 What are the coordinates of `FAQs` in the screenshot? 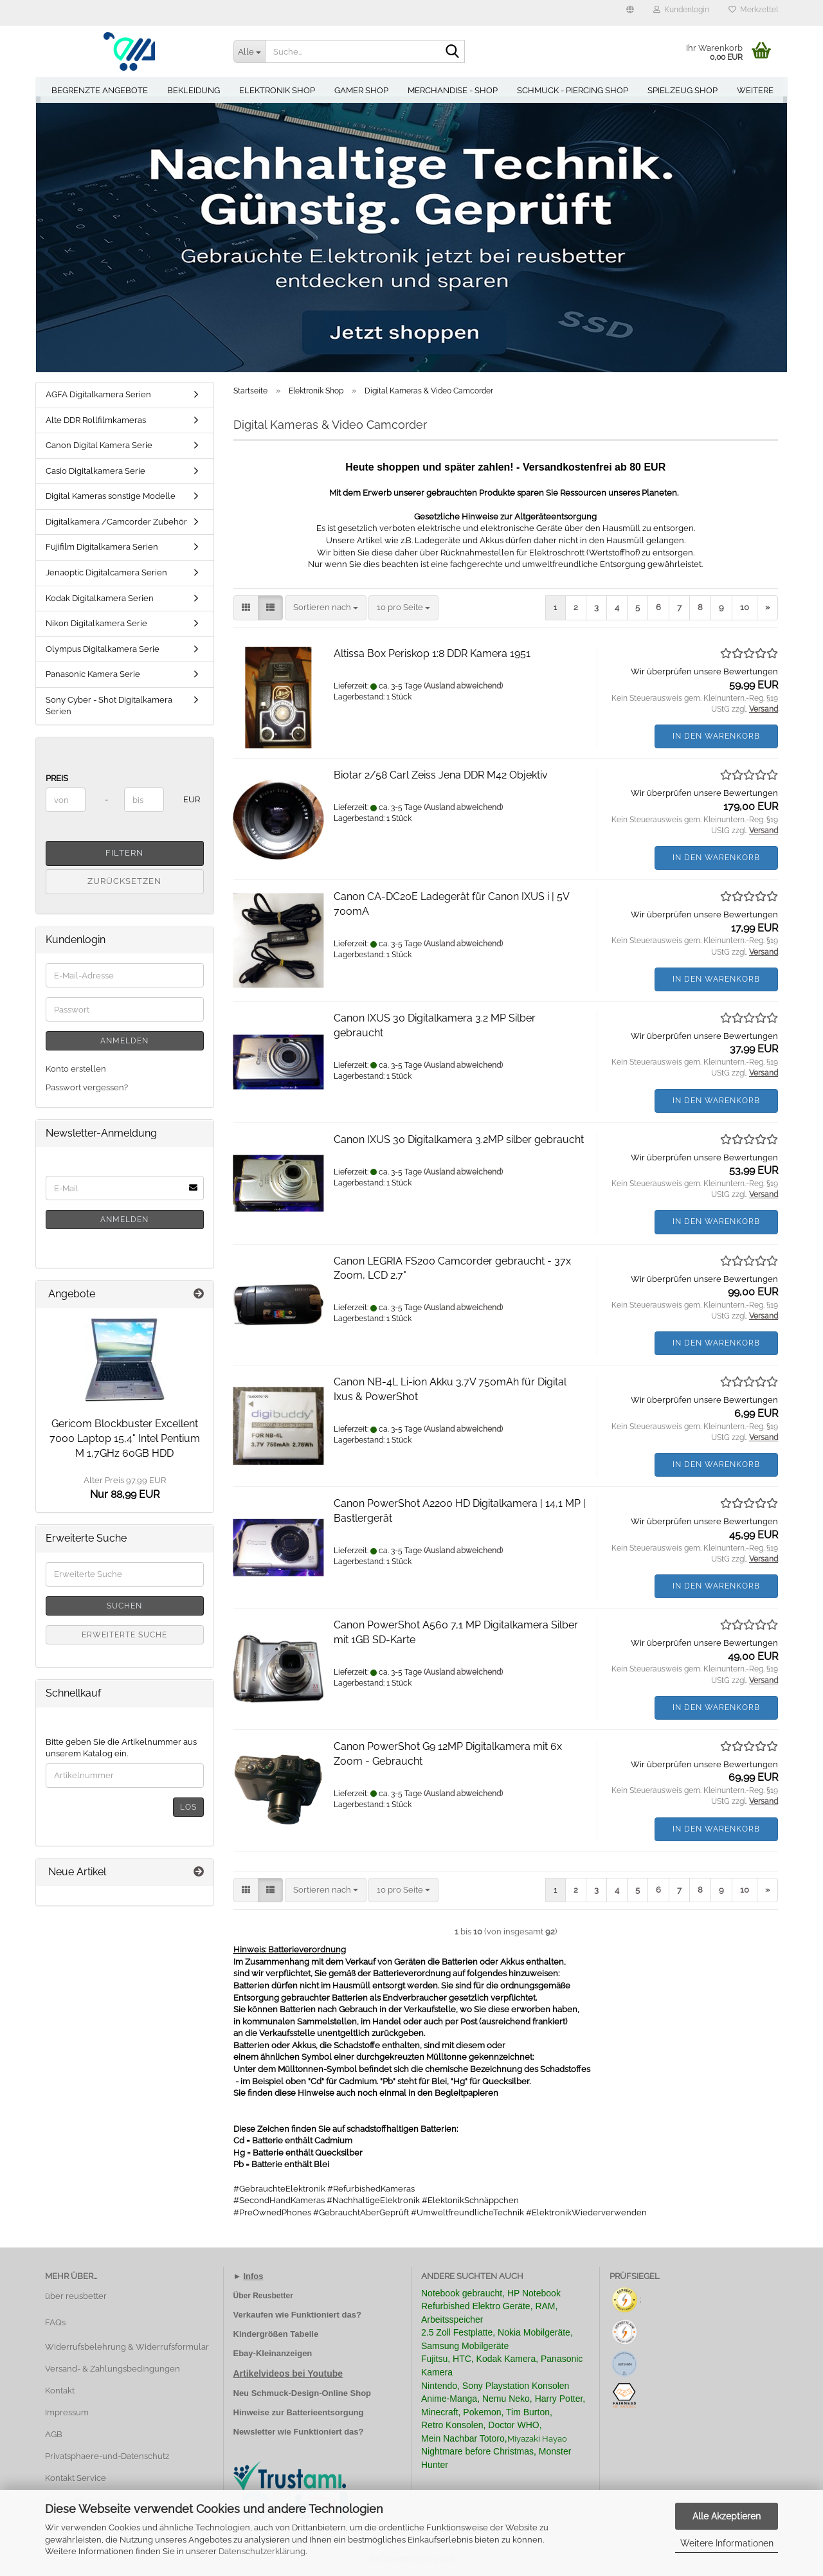 It's located at (55, 2322).